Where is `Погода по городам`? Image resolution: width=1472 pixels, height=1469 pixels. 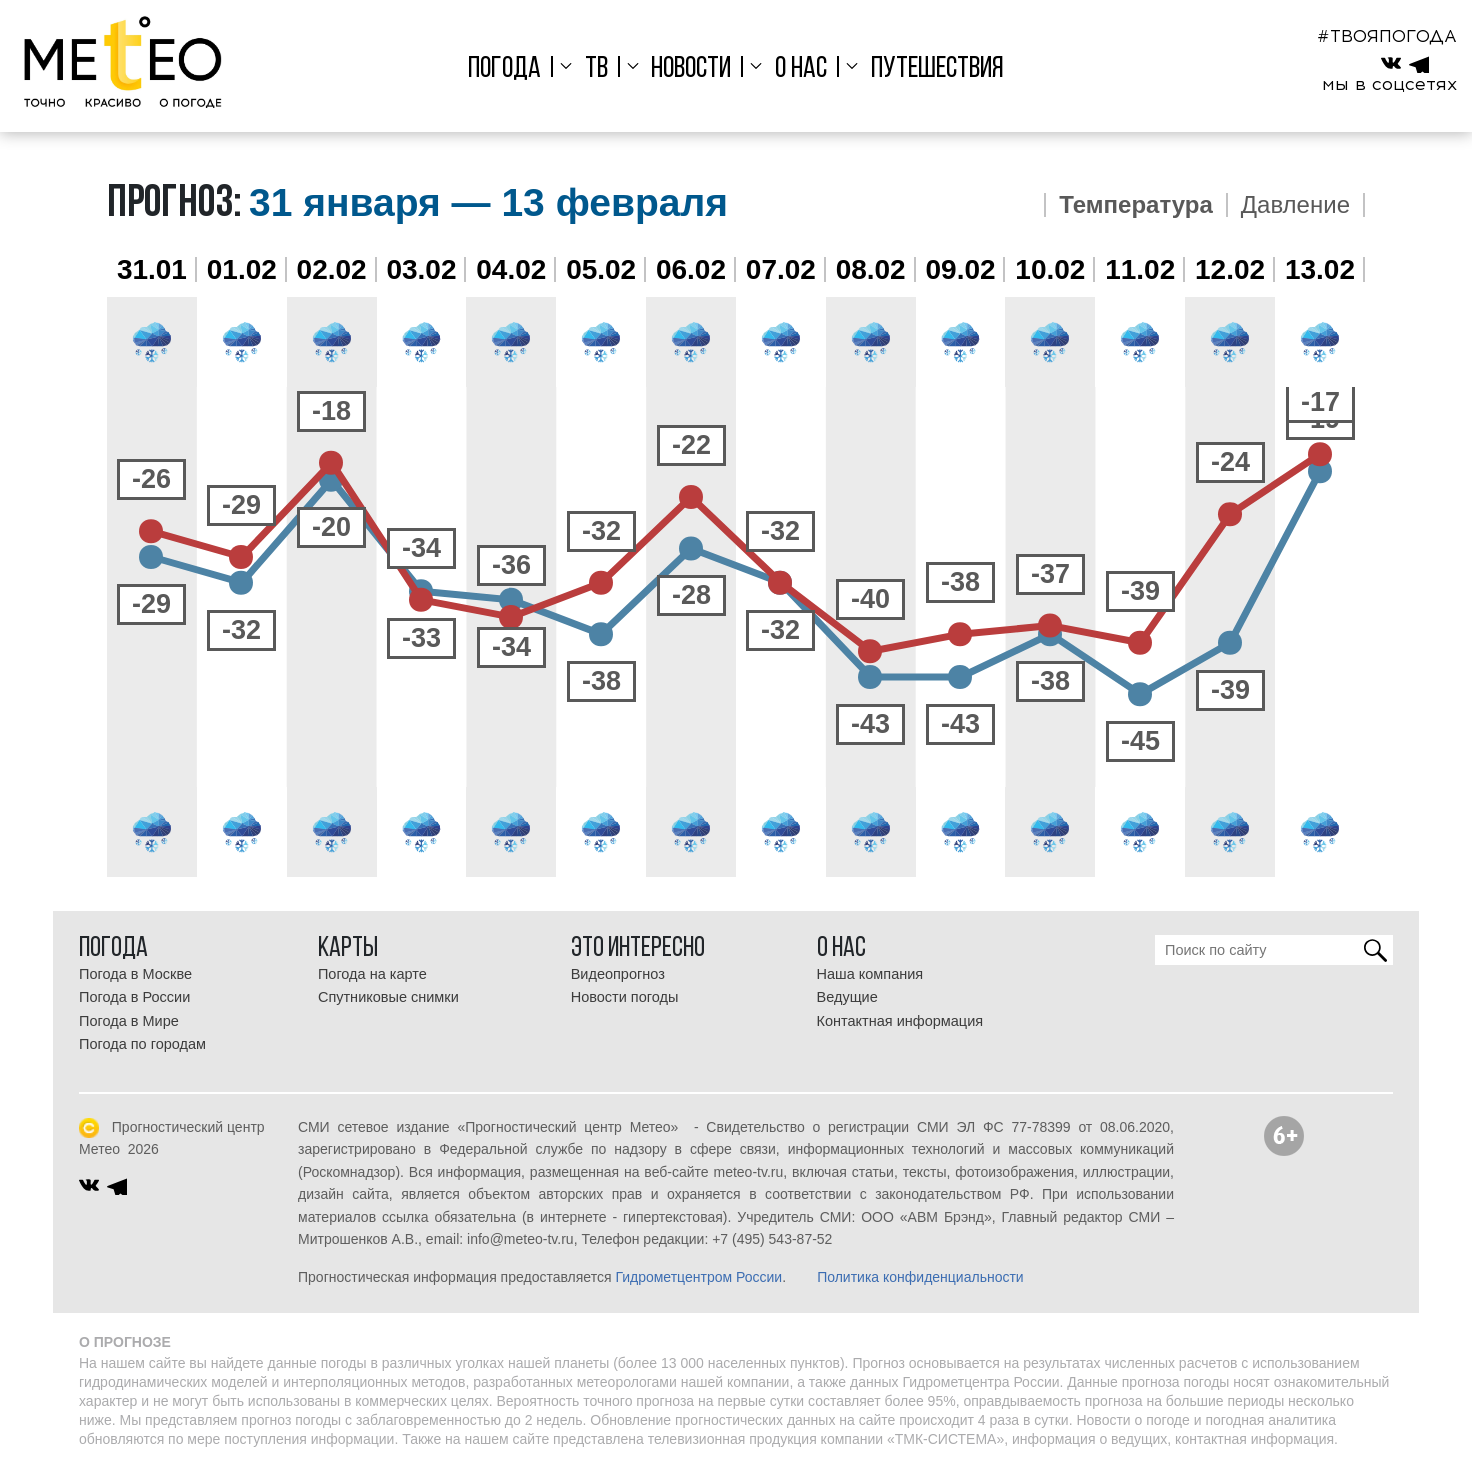
Погода по городам is located at coordinates (142, 1044).